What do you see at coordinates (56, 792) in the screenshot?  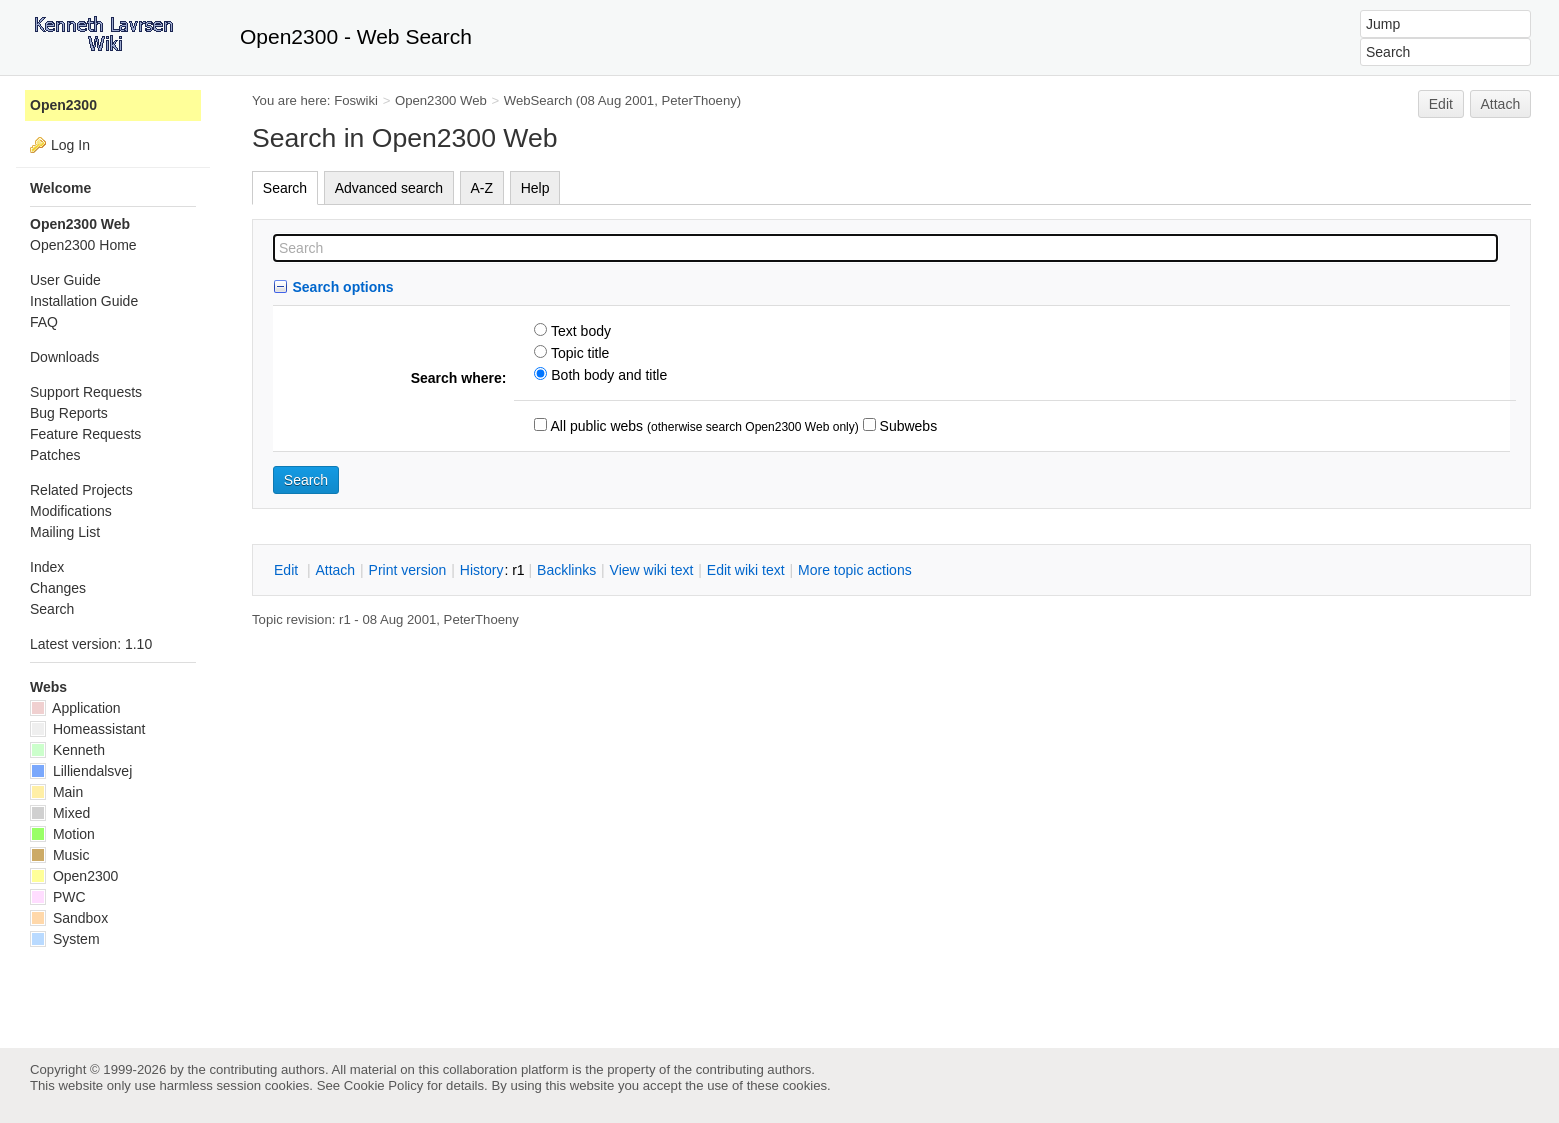 I see `Main` at bounding box center [56, 792].